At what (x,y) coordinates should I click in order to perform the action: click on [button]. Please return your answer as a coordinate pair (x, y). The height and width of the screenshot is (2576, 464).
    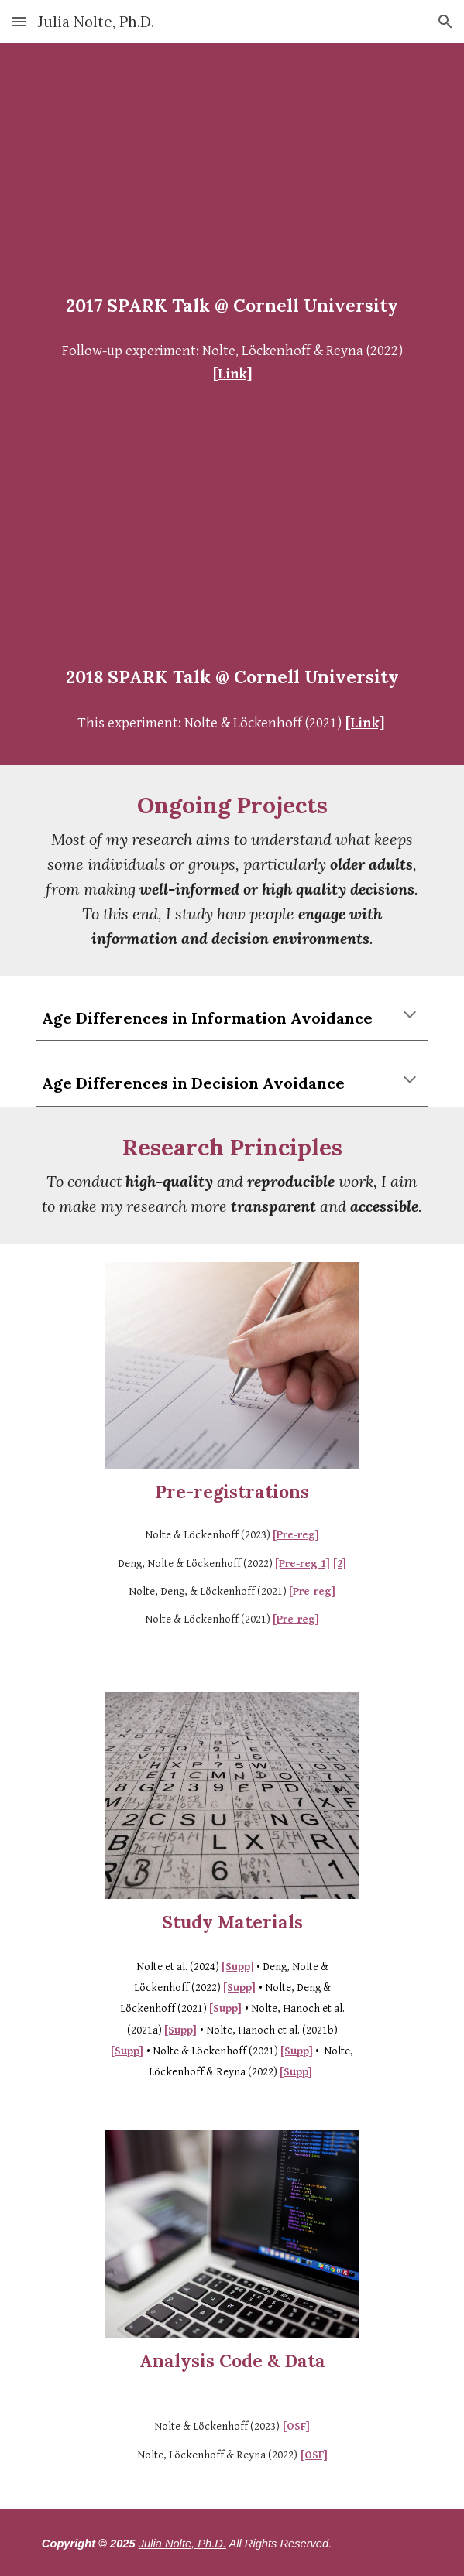
    Looking at the image, I should click on (18, 21).